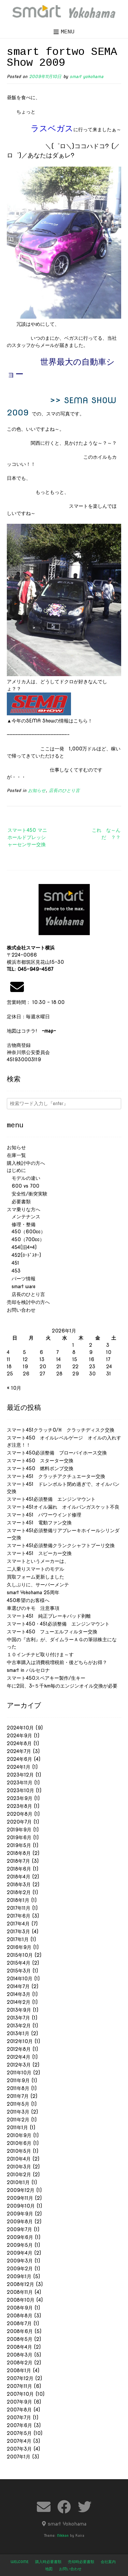 The image size is (128, 2576). What do you see at coordinates (19, 2323) in the screenshot?
I see `2008年7月` at bounding box center [19, 2323].